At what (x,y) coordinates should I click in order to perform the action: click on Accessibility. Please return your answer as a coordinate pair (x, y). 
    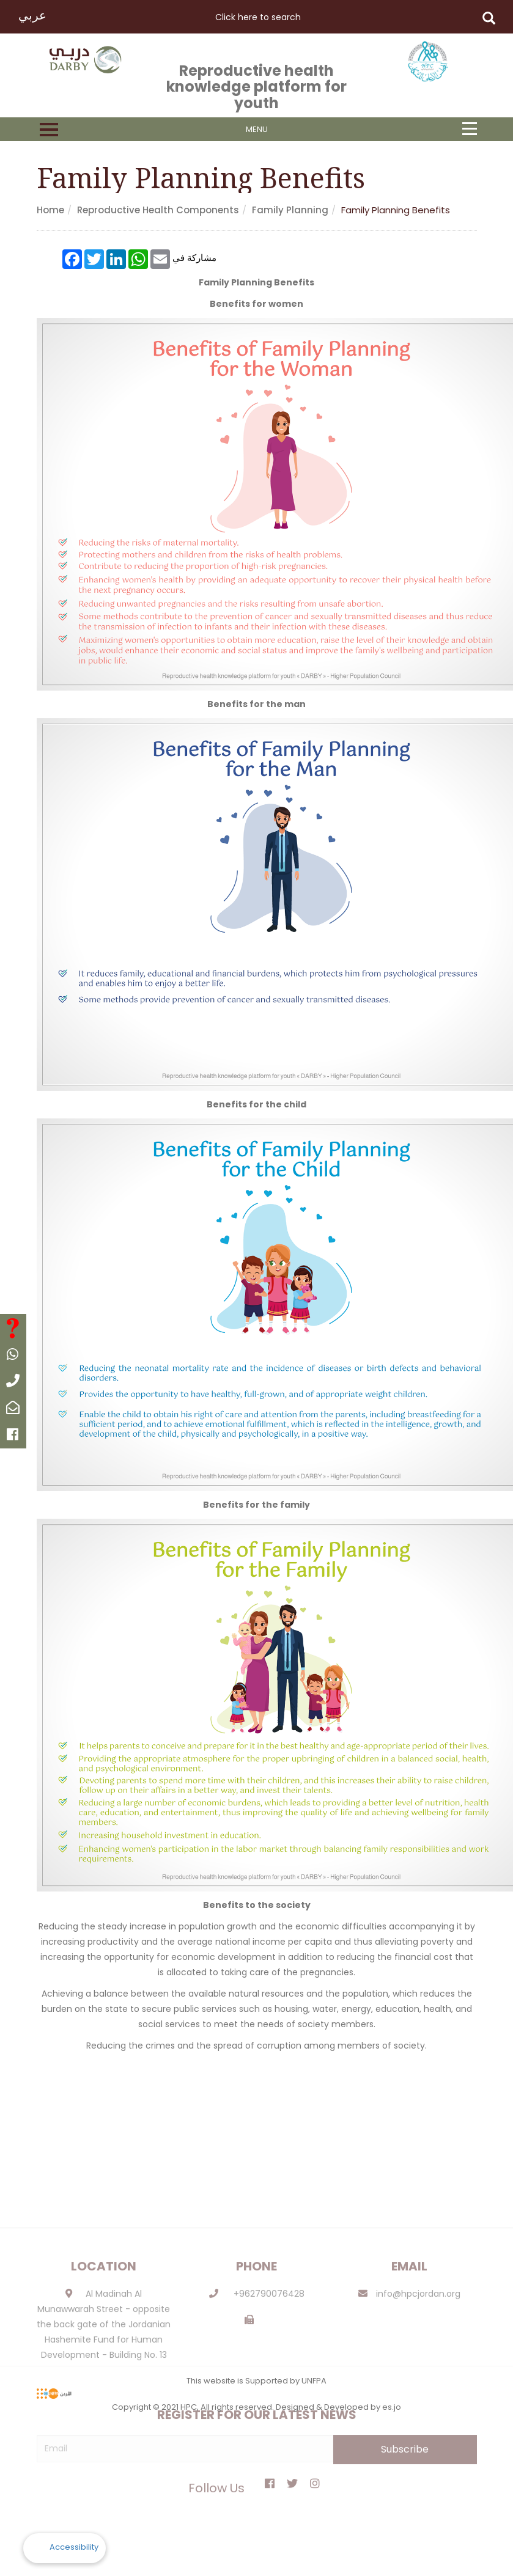
    Looking at the image, I should click on (74, 2547).